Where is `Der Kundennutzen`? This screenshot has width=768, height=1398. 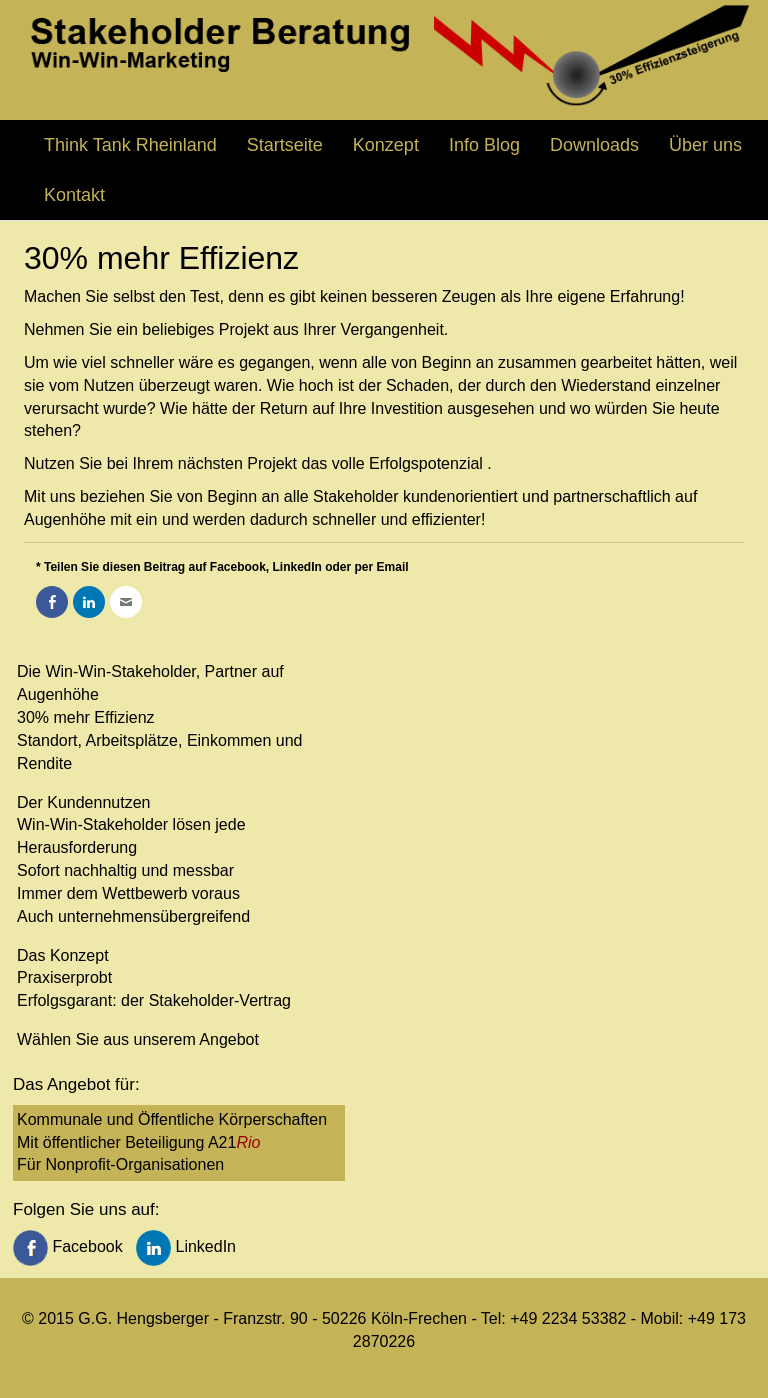 Der Kundennutzen is located at coordinates (83, 802).